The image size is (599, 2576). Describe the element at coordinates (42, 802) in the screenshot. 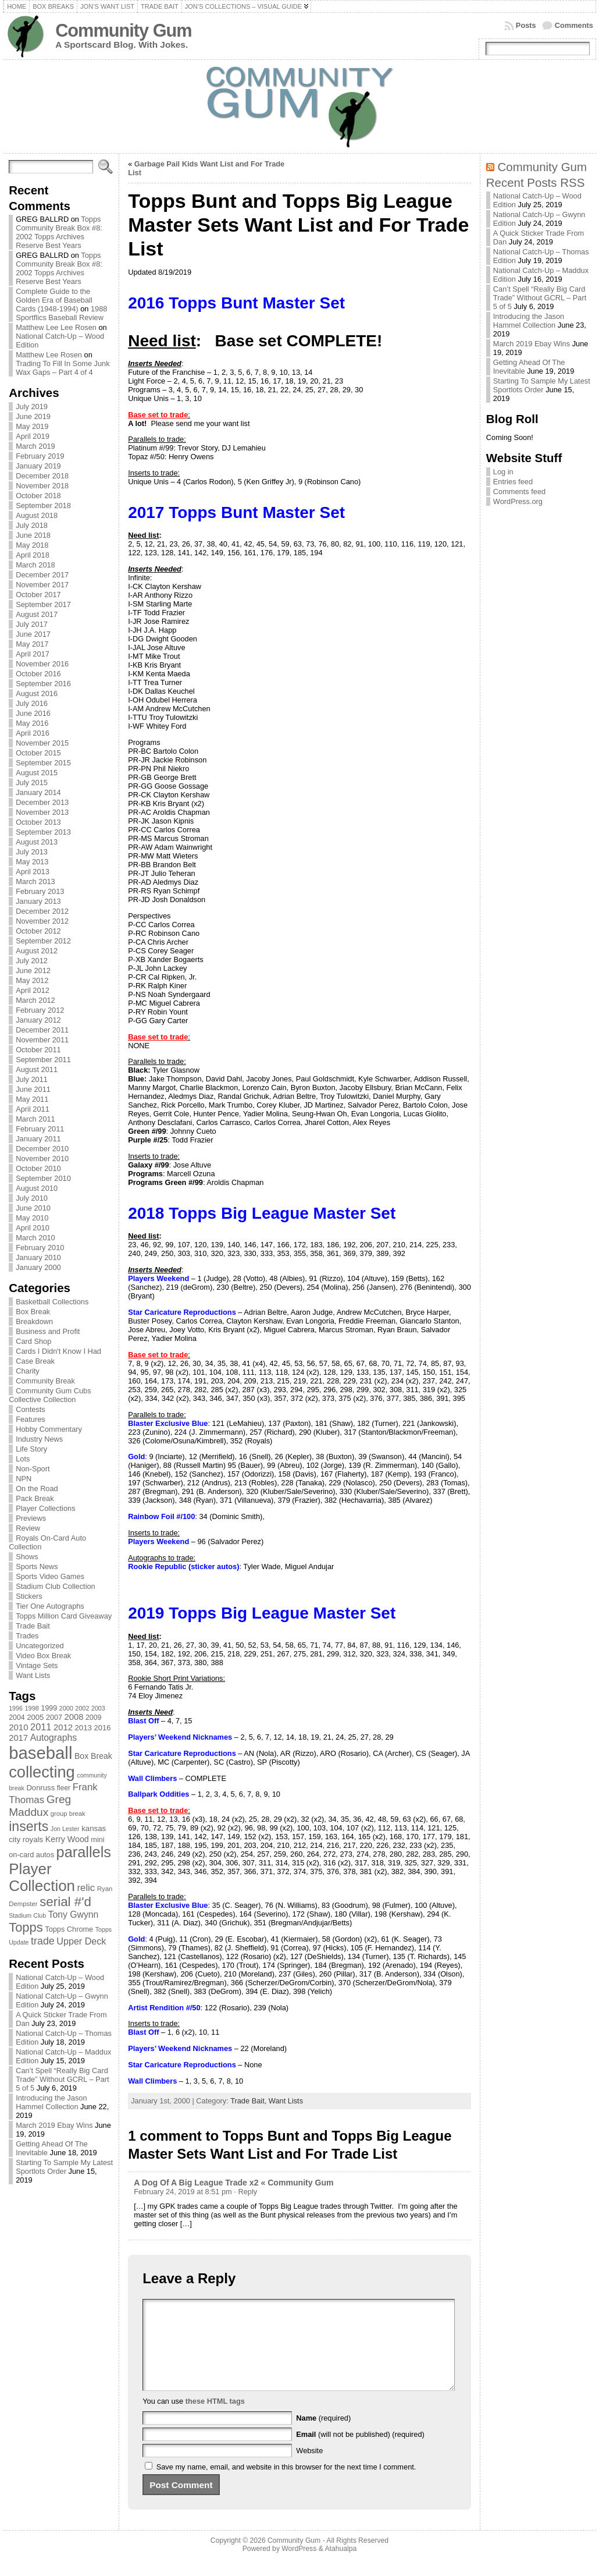

I see `December 2013` at that location.